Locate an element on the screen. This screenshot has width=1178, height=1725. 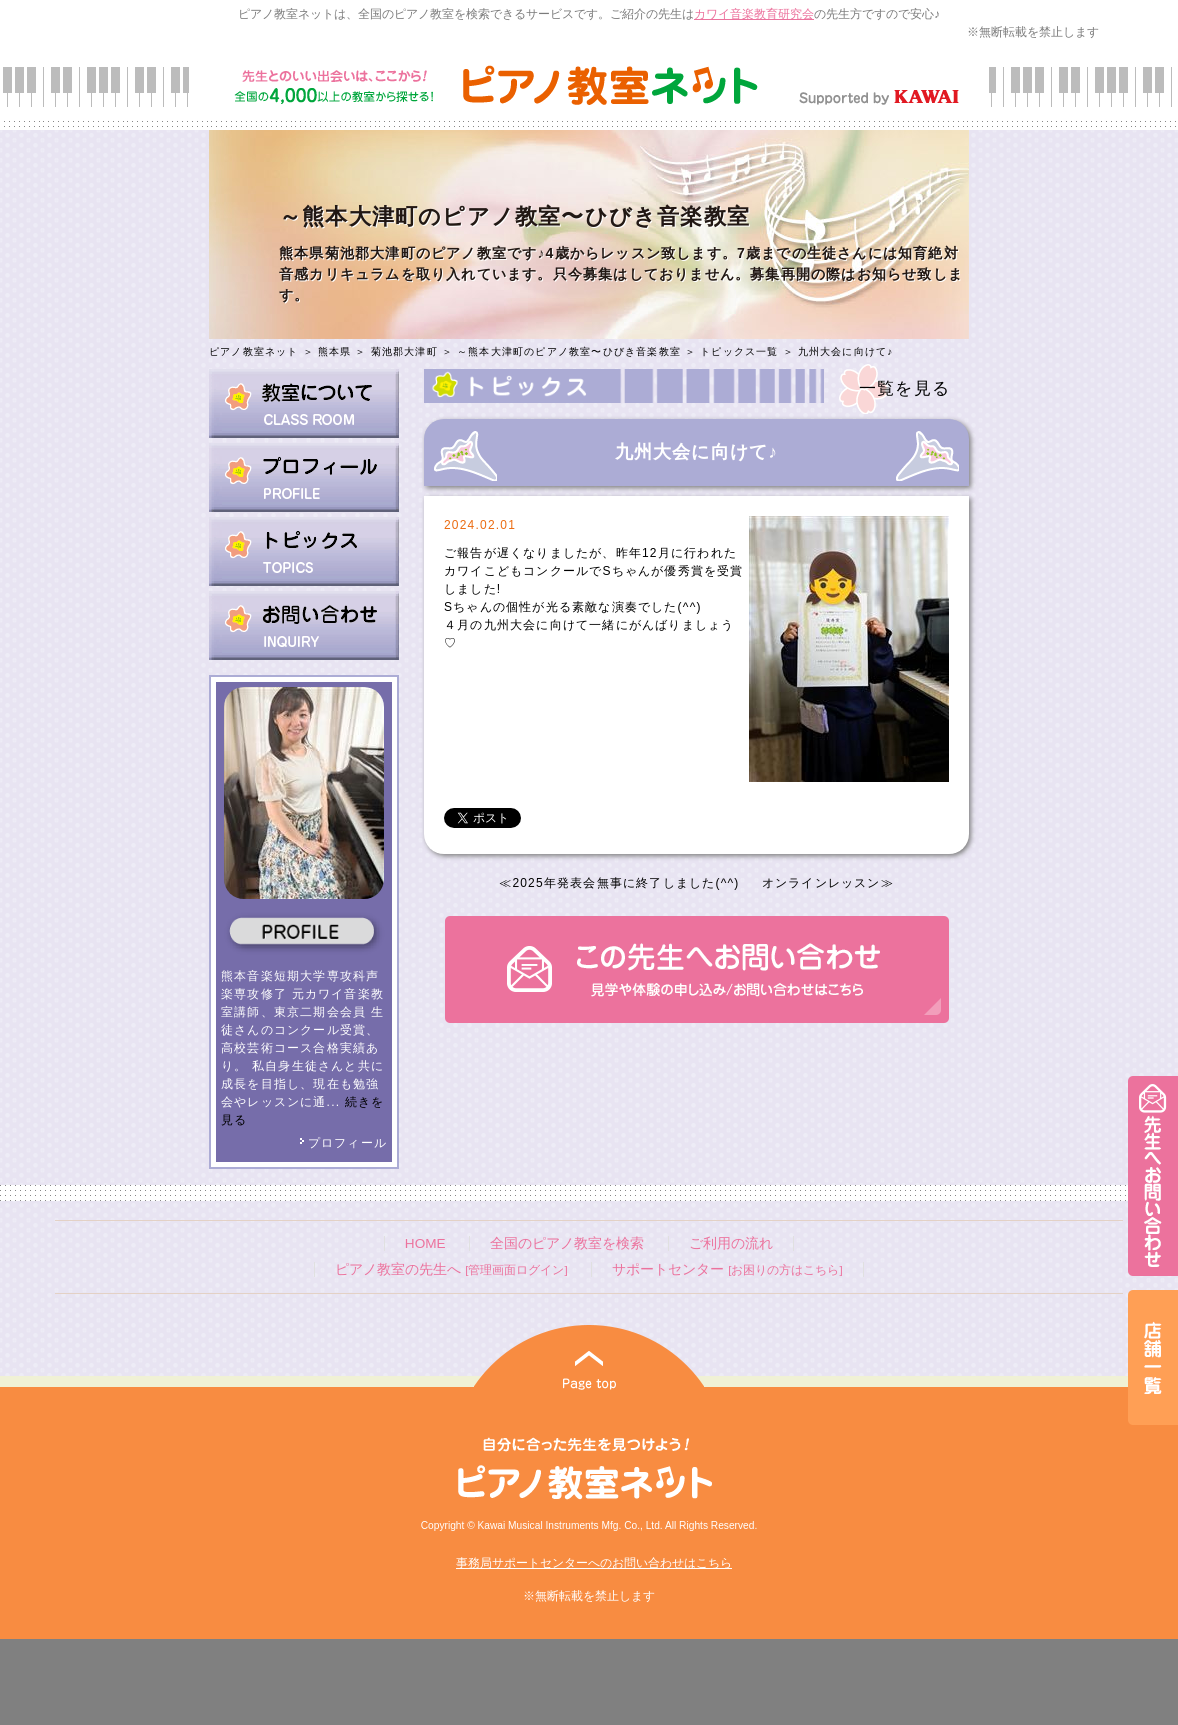
カワイ音楽教育研究会 is located at coordinates (754, 14).